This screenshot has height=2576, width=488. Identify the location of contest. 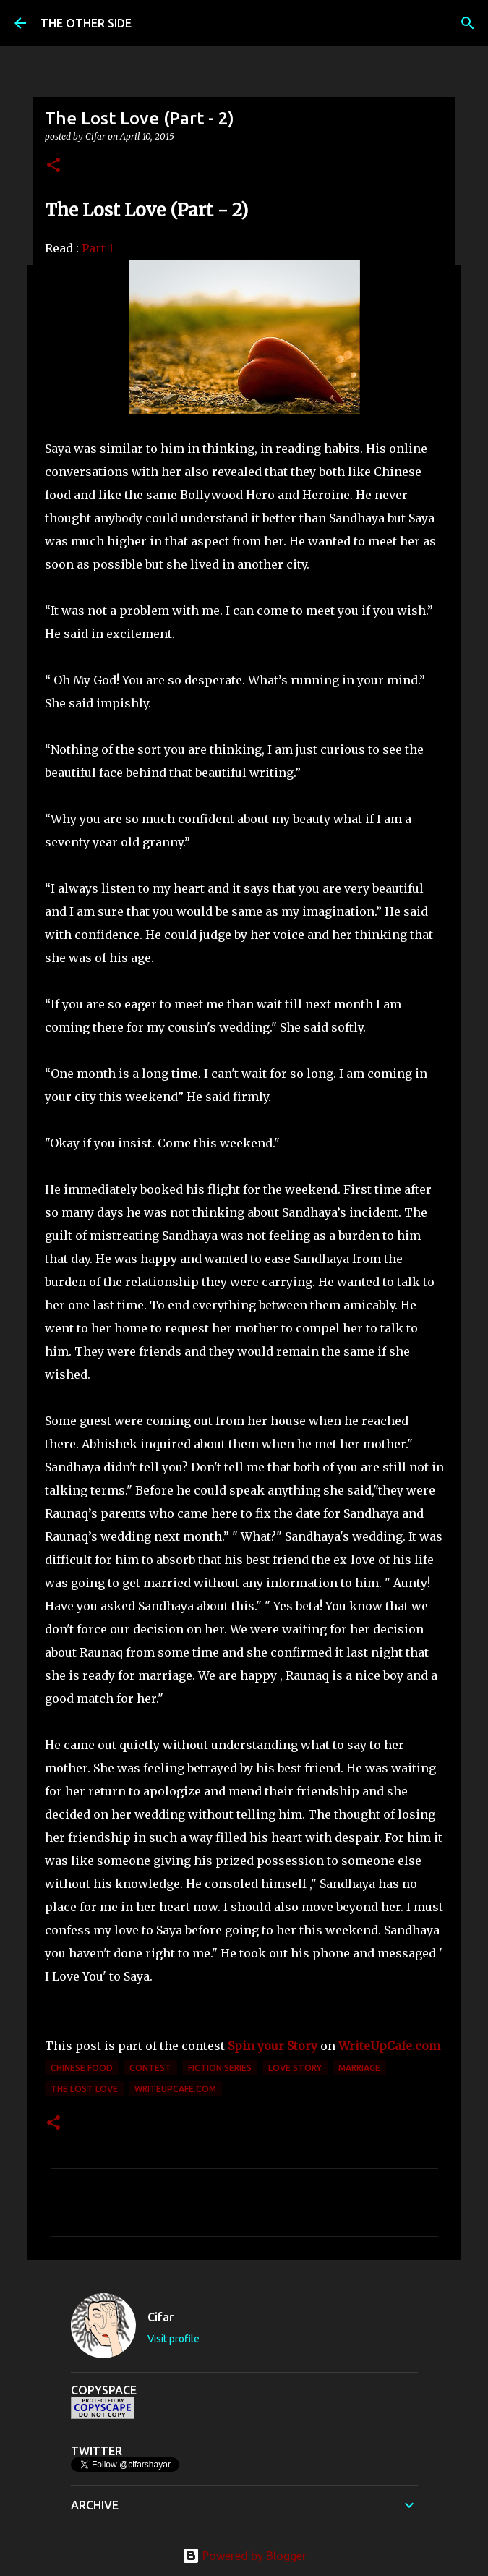
(150, 2068).